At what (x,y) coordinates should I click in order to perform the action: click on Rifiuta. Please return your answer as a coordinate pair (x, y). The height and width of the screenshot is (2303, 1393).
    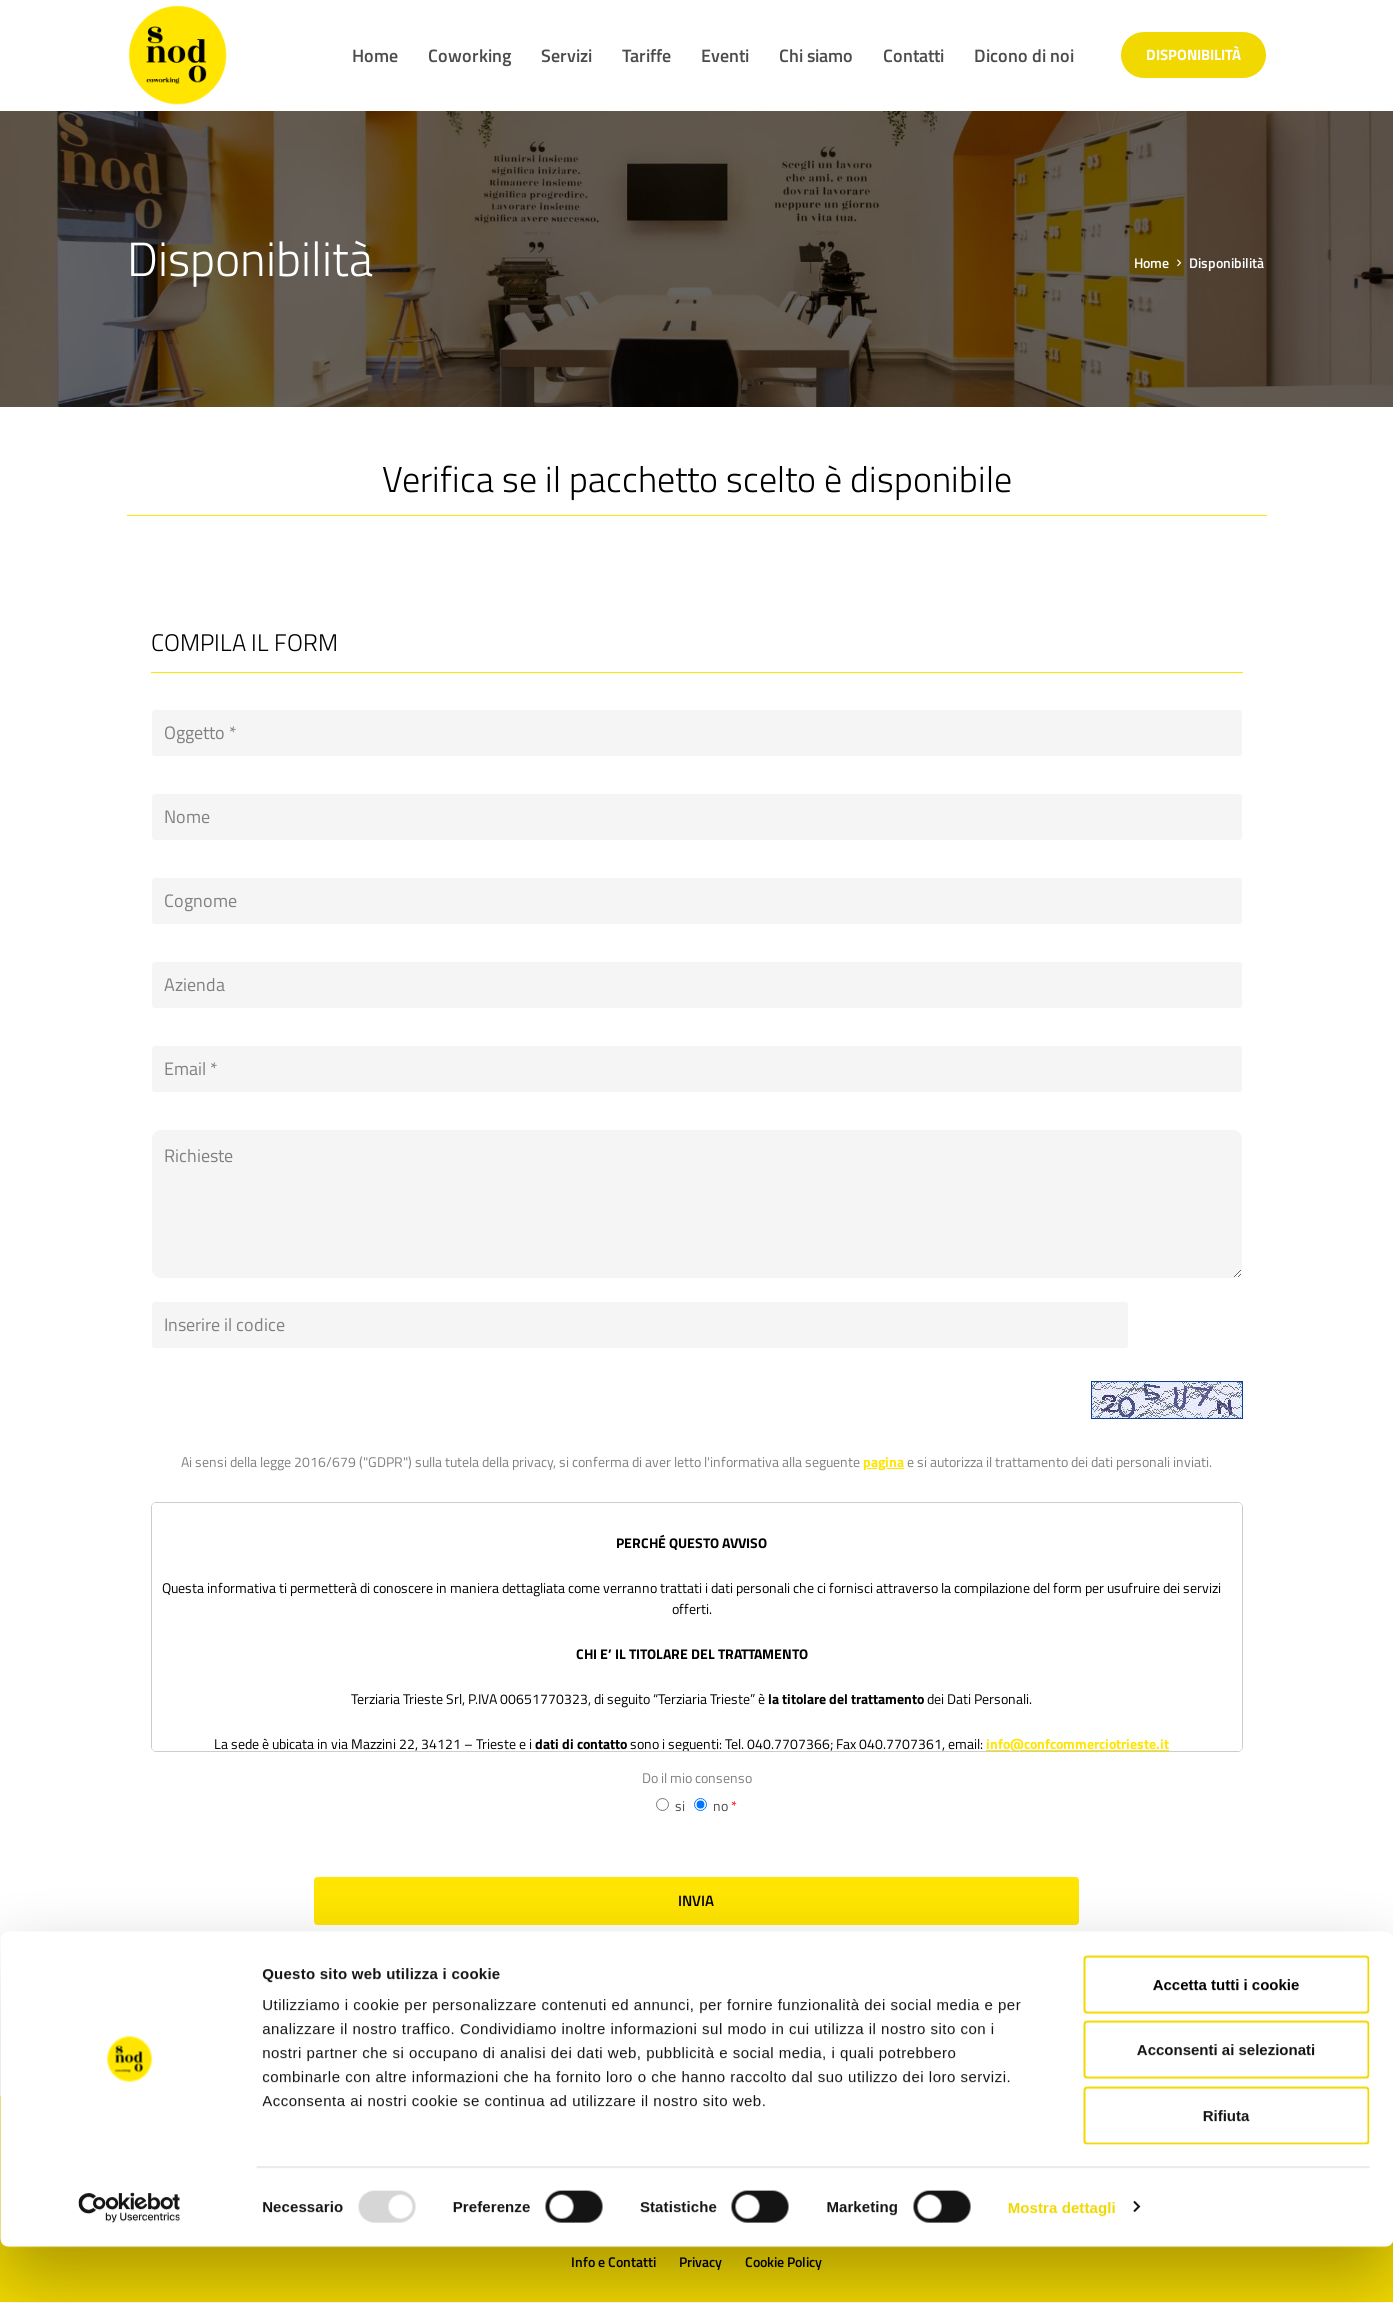
    Looking at the image, I should click on (1226, 2171).